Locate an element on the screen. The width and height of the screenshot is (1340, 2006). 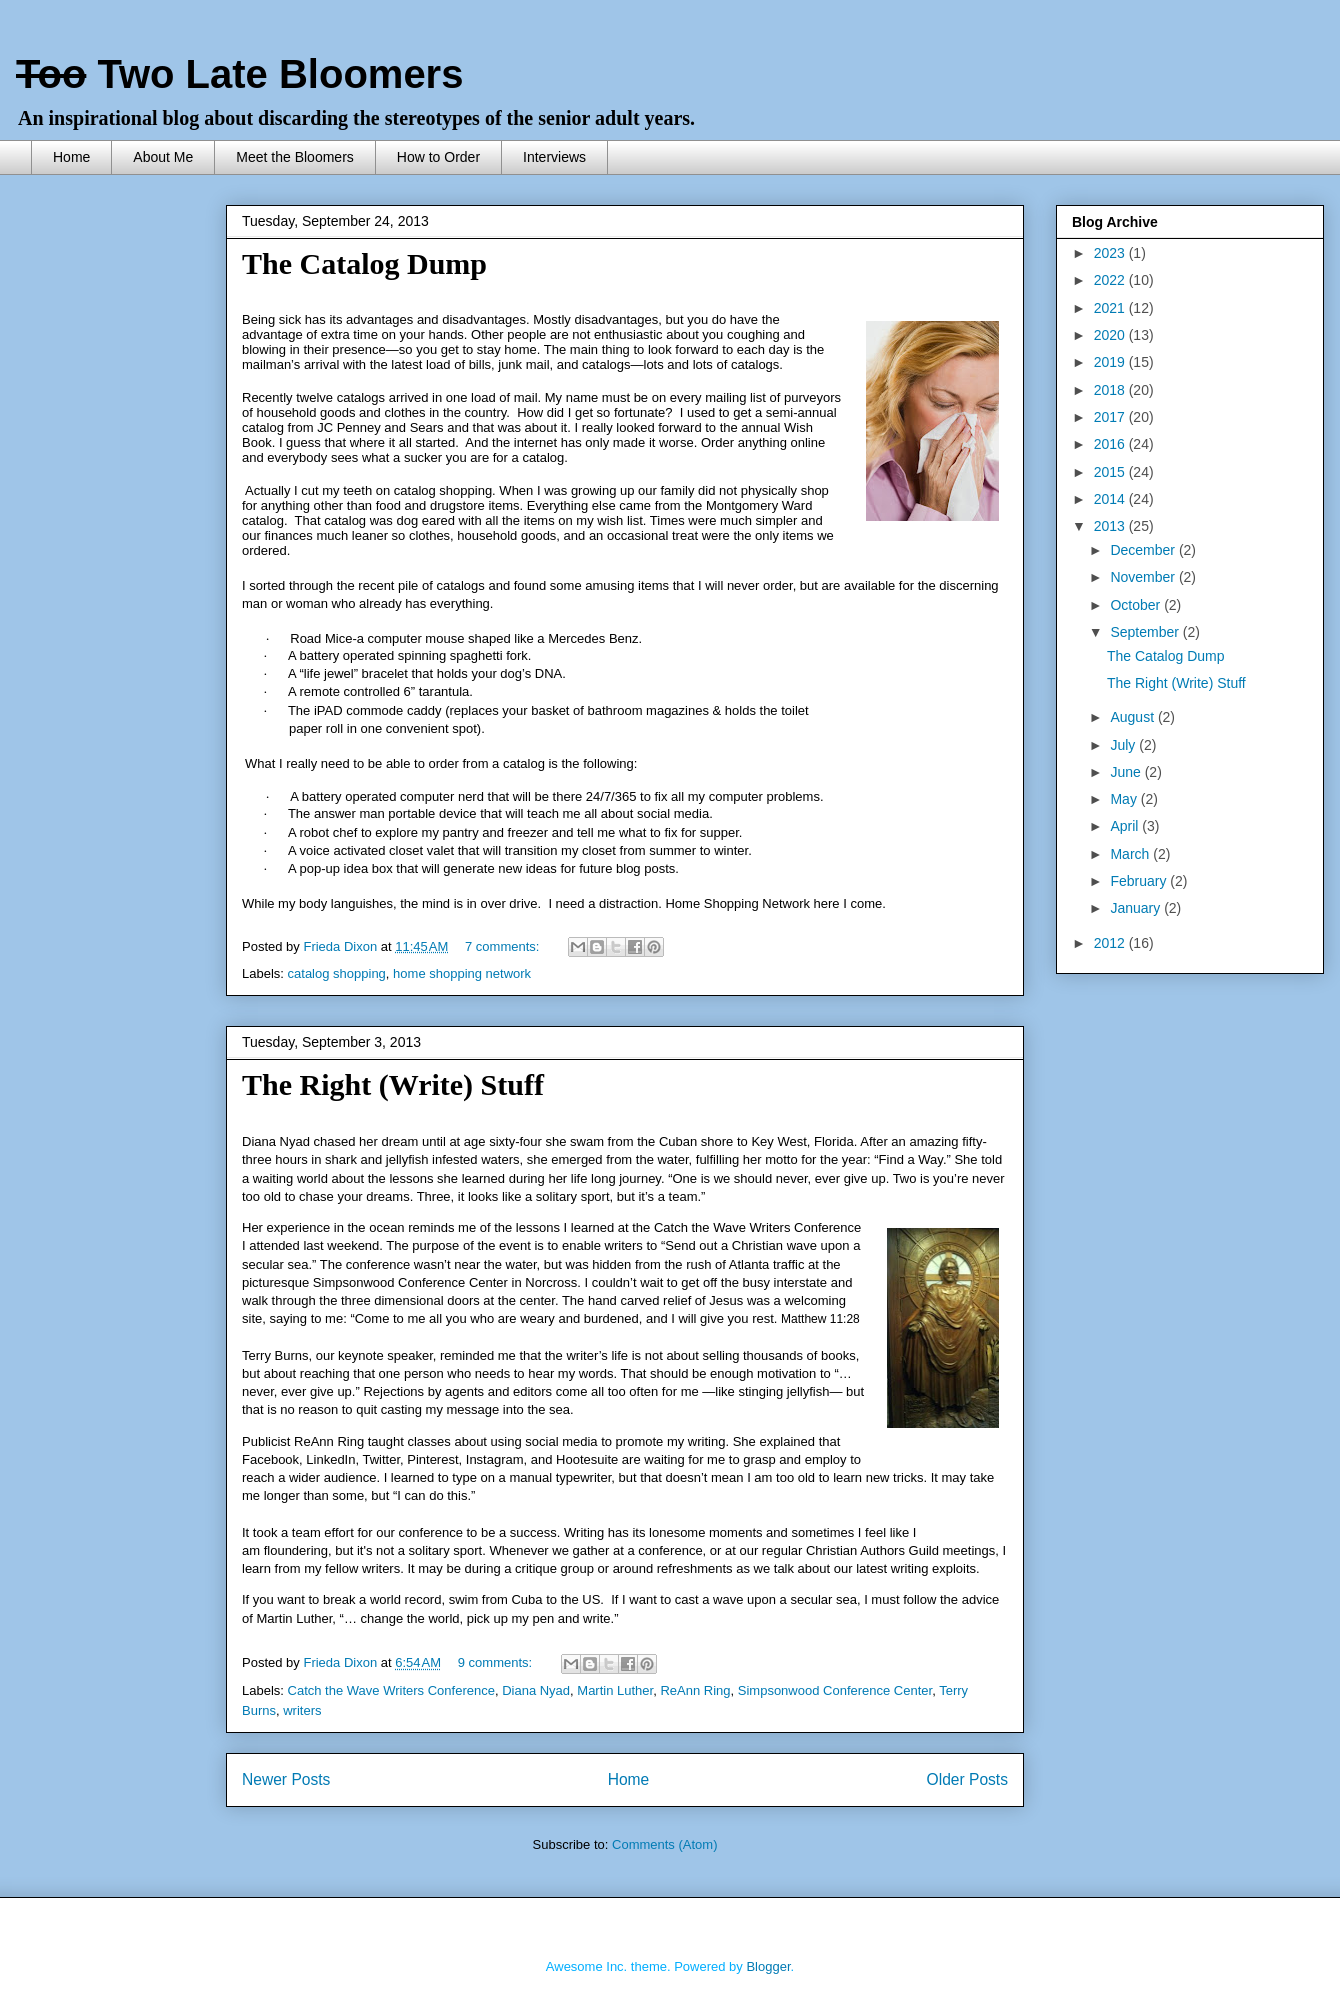
Two Late Bloomers is located at coordinates (239, 74).